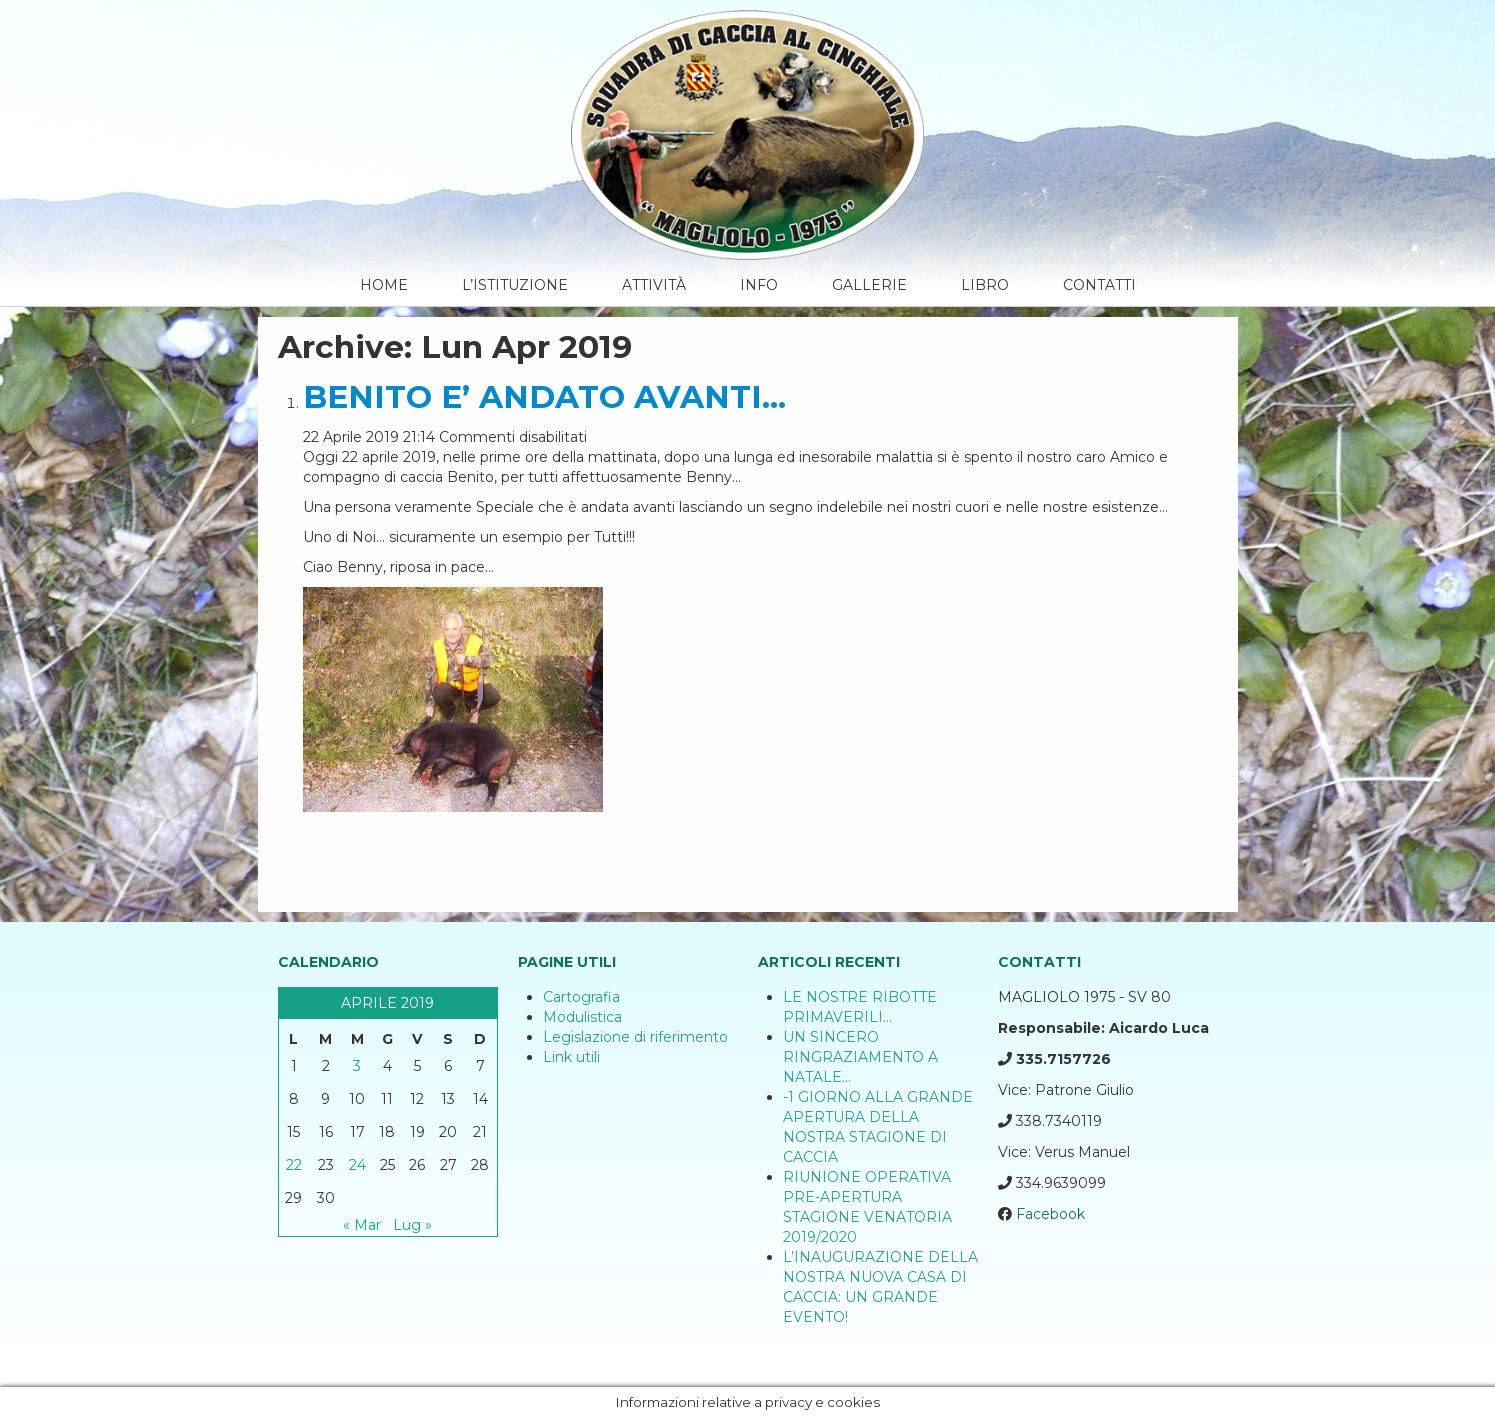 The width and height of the screenshot is (1495, 1418). What do you see at coordinates (384, 285) in the screenshot?
I see `Home` at bounding box center [384, 285].